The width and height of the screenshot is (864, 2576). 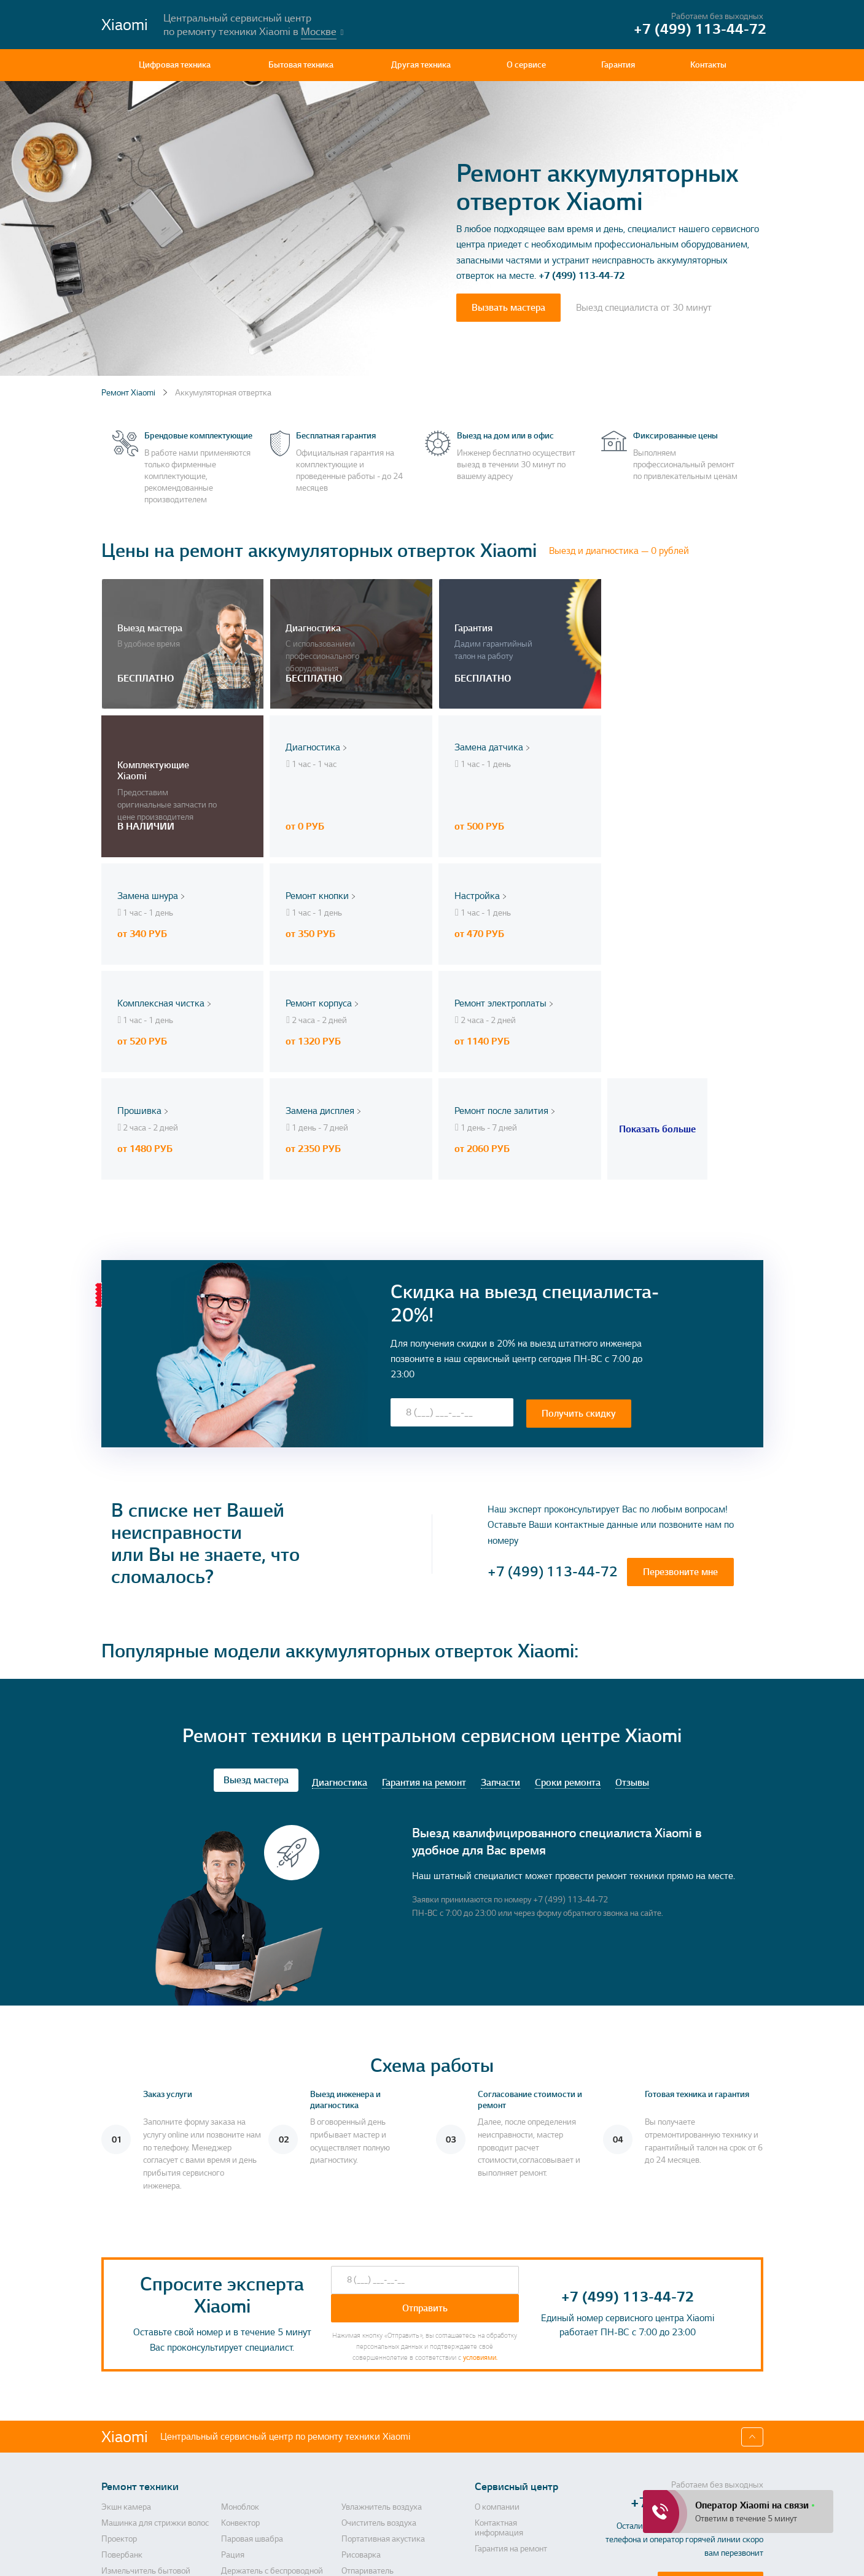 I want to click on Диагностика, so click(x=339, y=1608).